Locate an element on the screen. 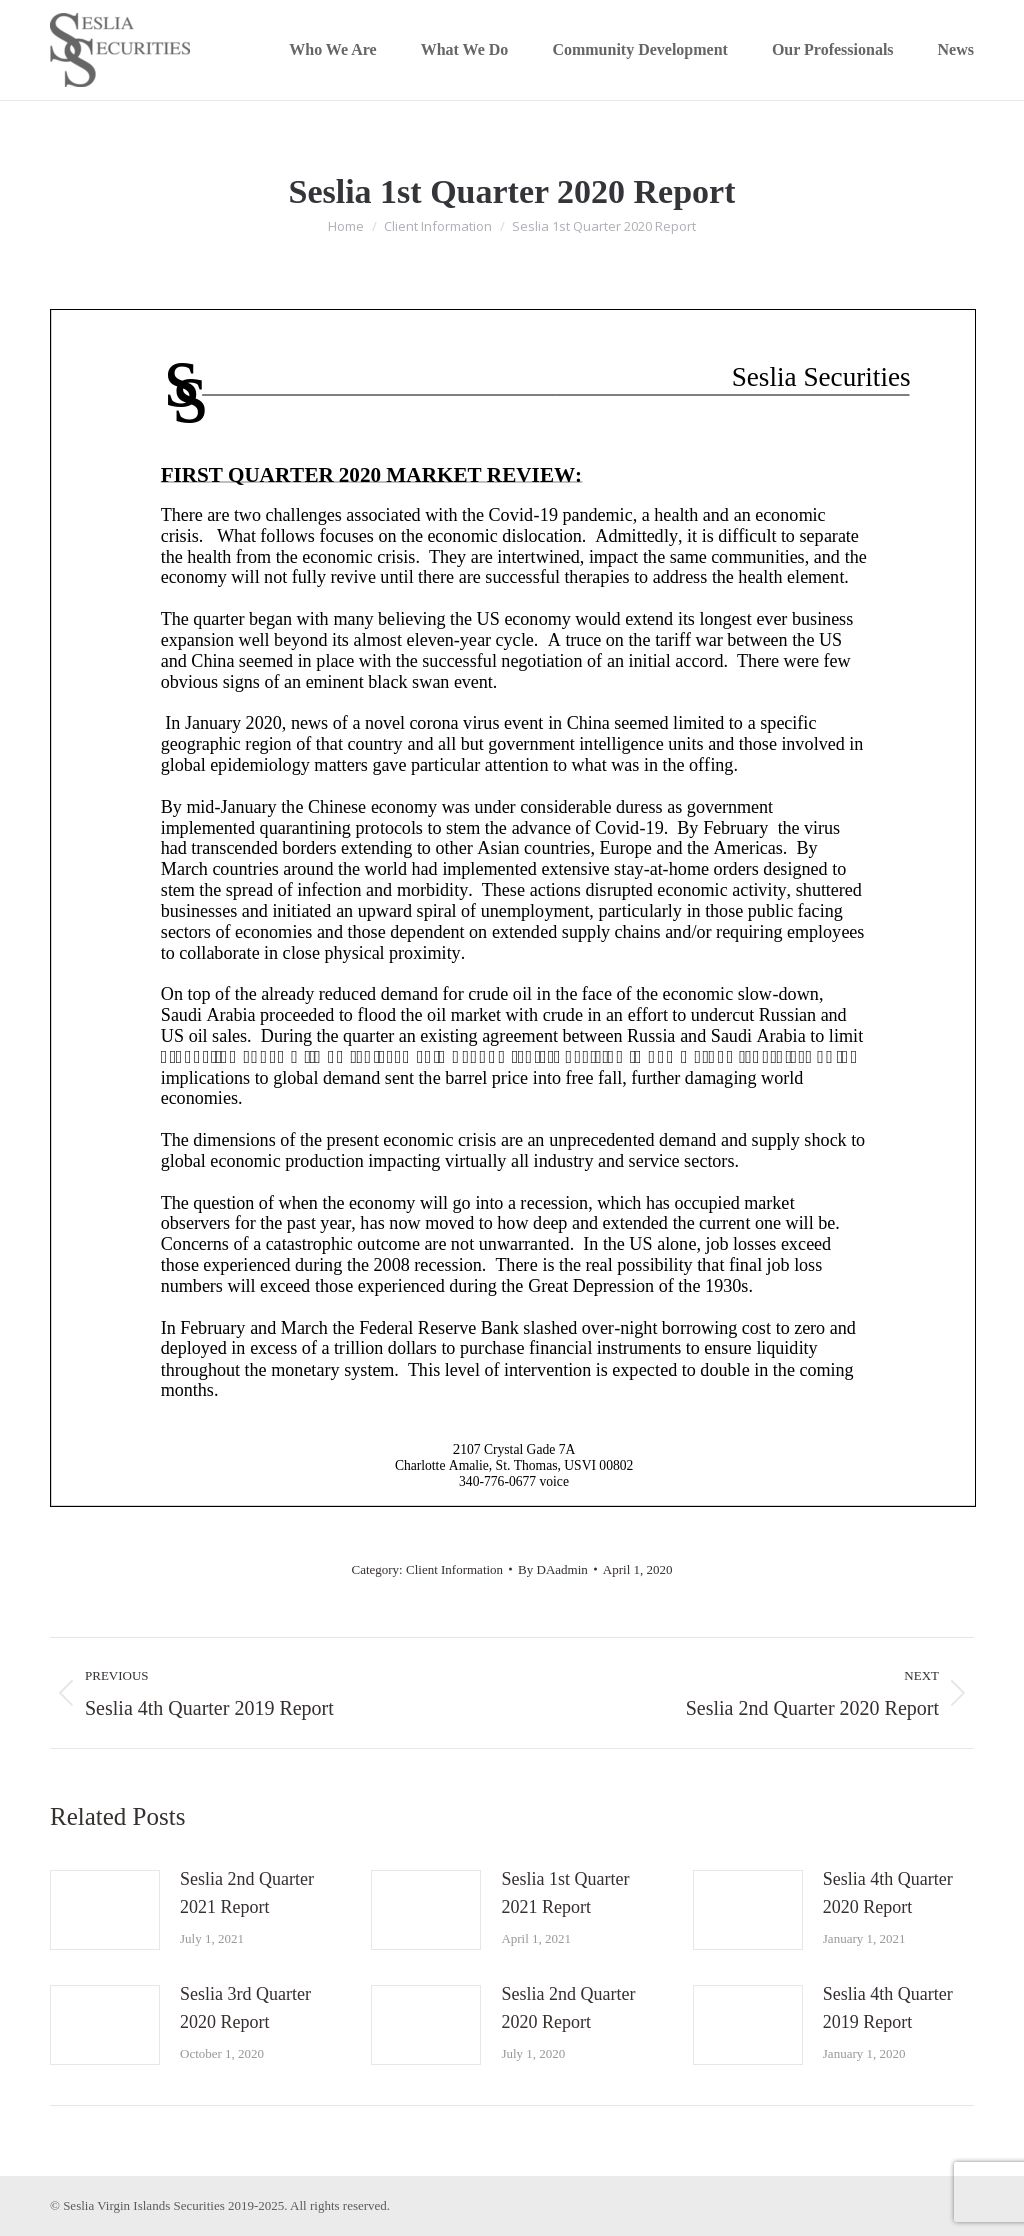  Seslia 4th Quarter 2019 Report is located at coordinates (888, 2008).